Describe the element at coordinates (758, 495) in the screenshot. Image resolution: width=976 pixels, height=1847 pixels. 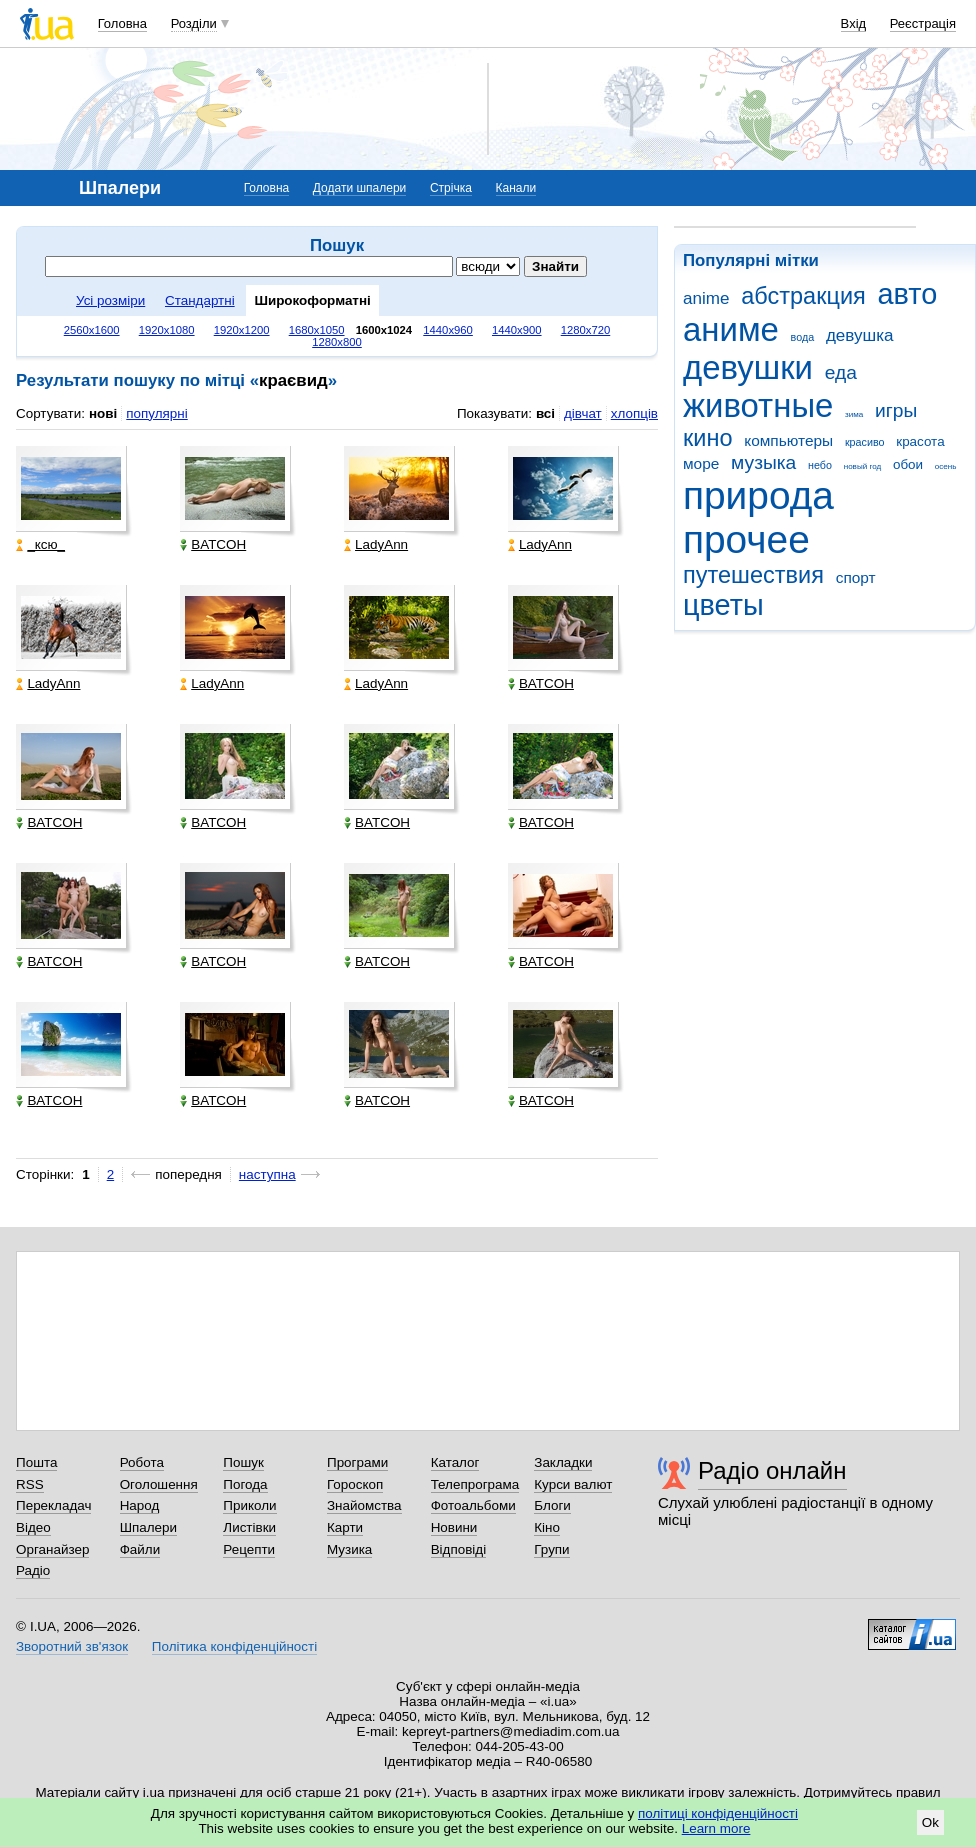
I see `природа` at that location.